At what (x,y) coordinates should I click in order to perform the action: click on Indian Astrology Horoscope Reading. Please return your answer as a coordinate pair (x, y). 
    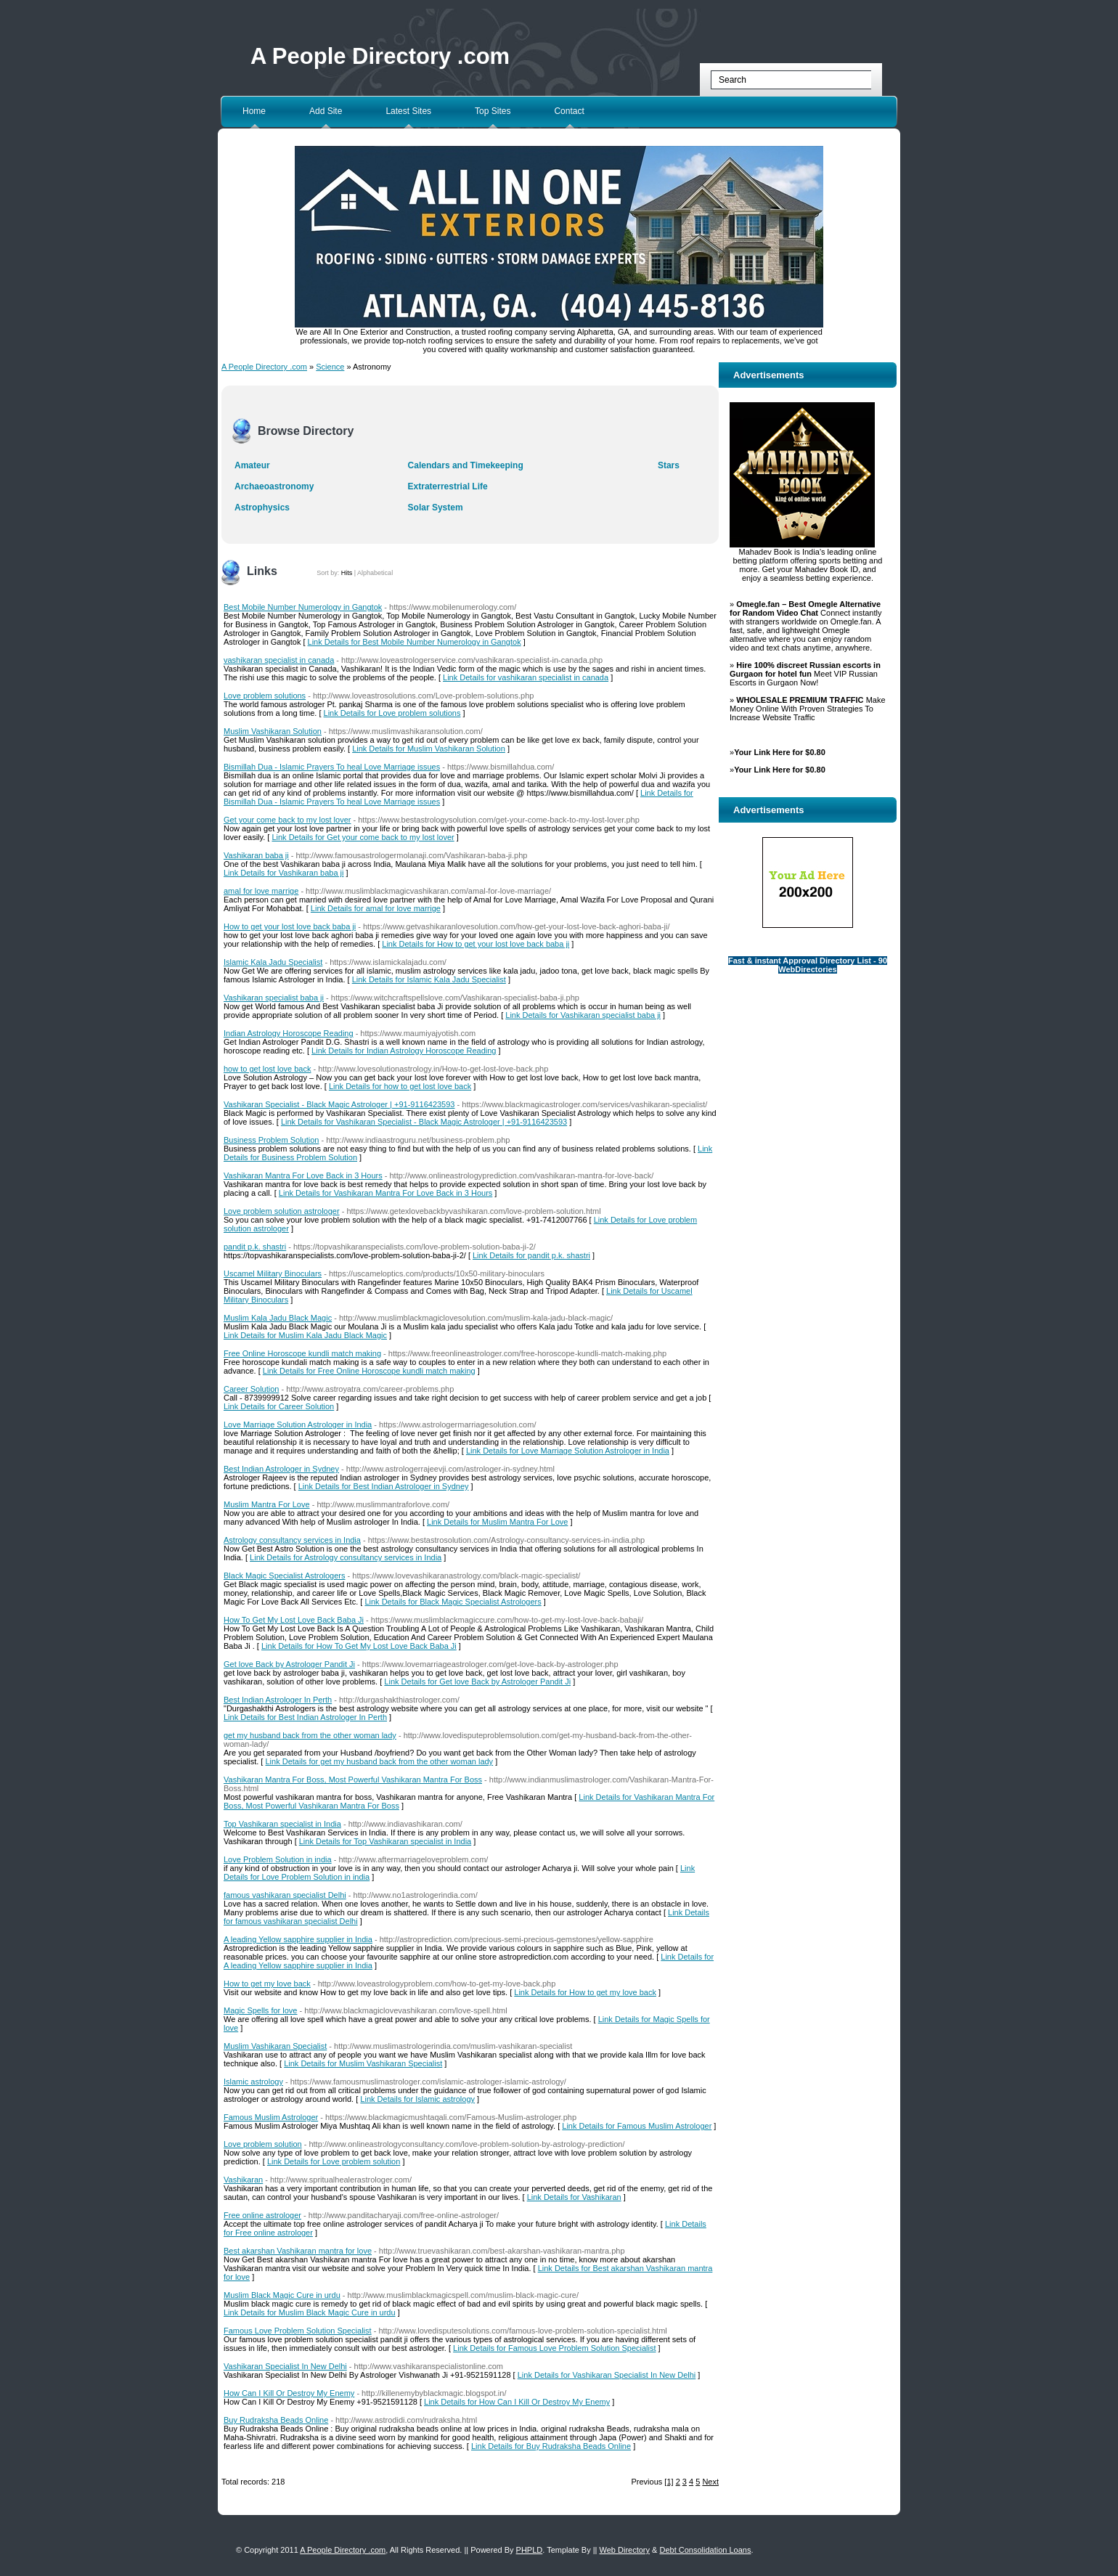
    Looking at the image, I should click on (289, 1033).